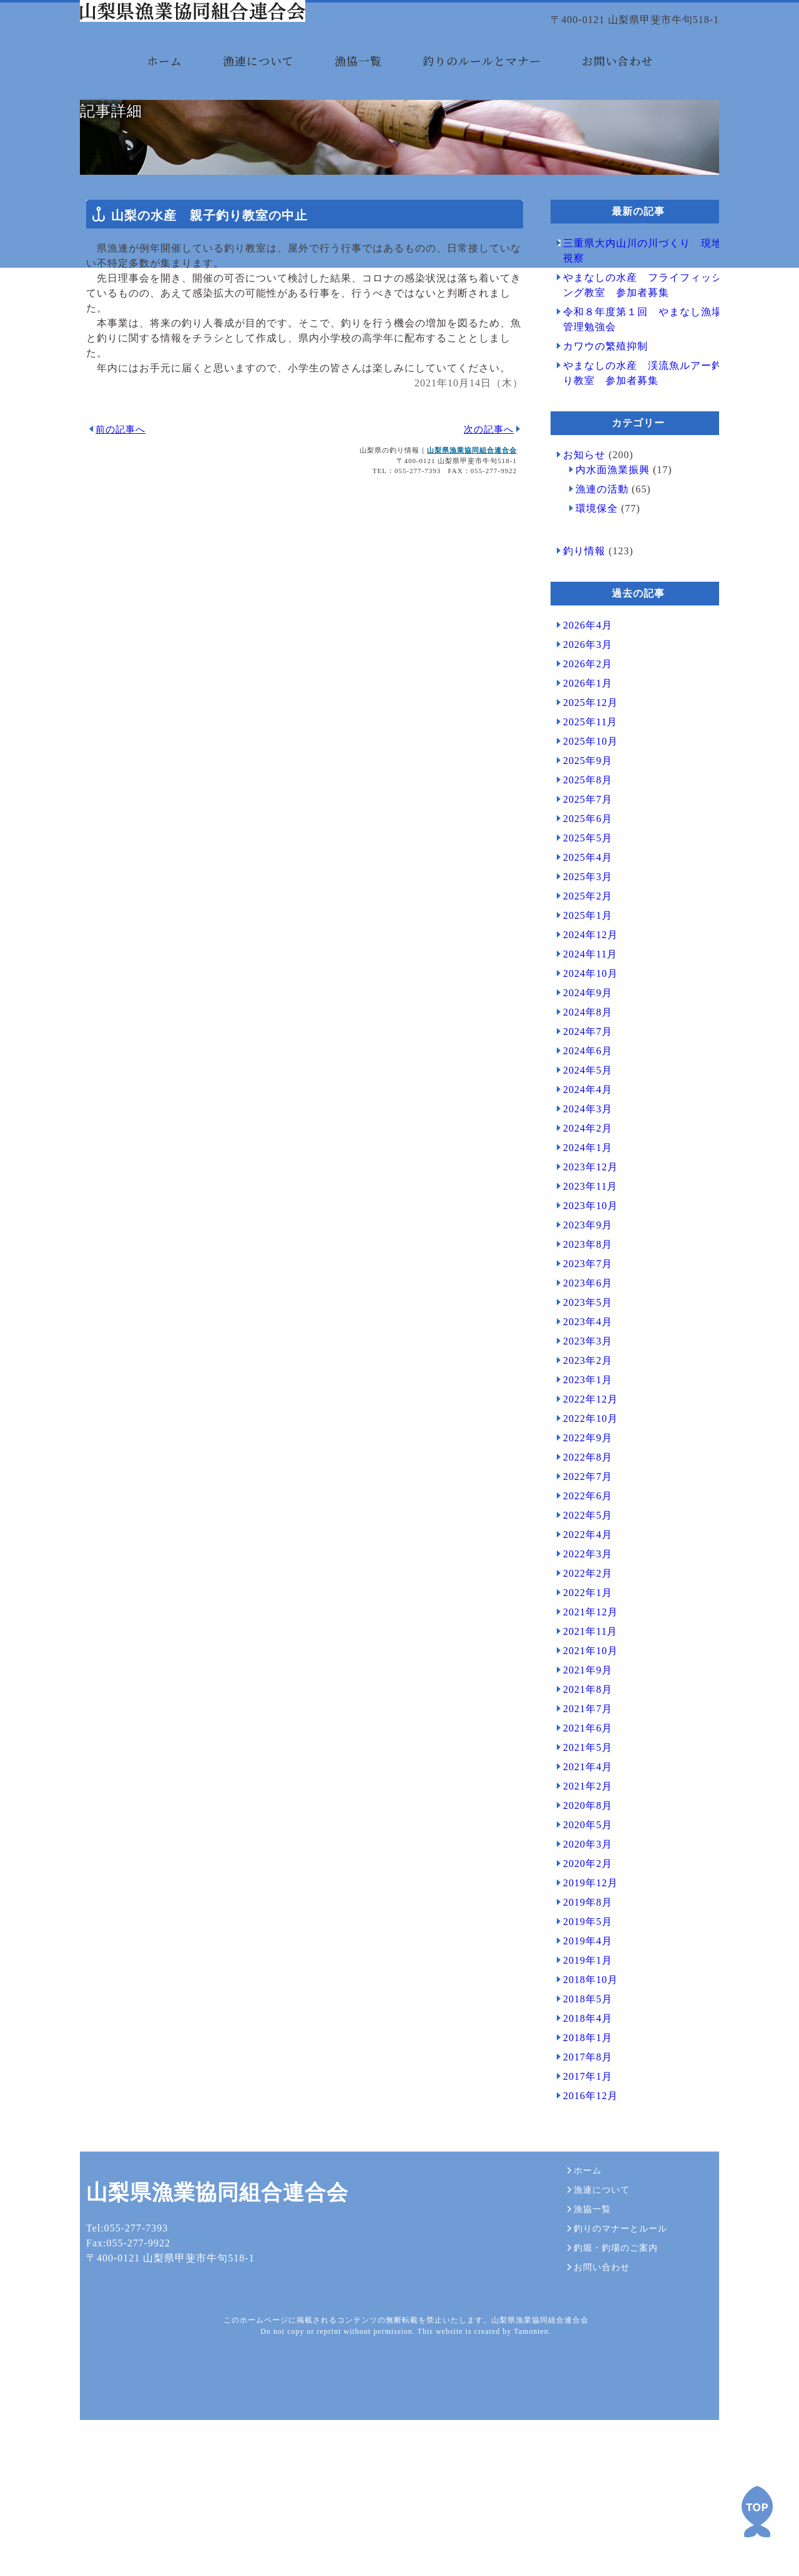 The image size is (799, 2576). Describe the element at coordinates (581, 1808) in the screenshot. I see `2021年7月` at that location.